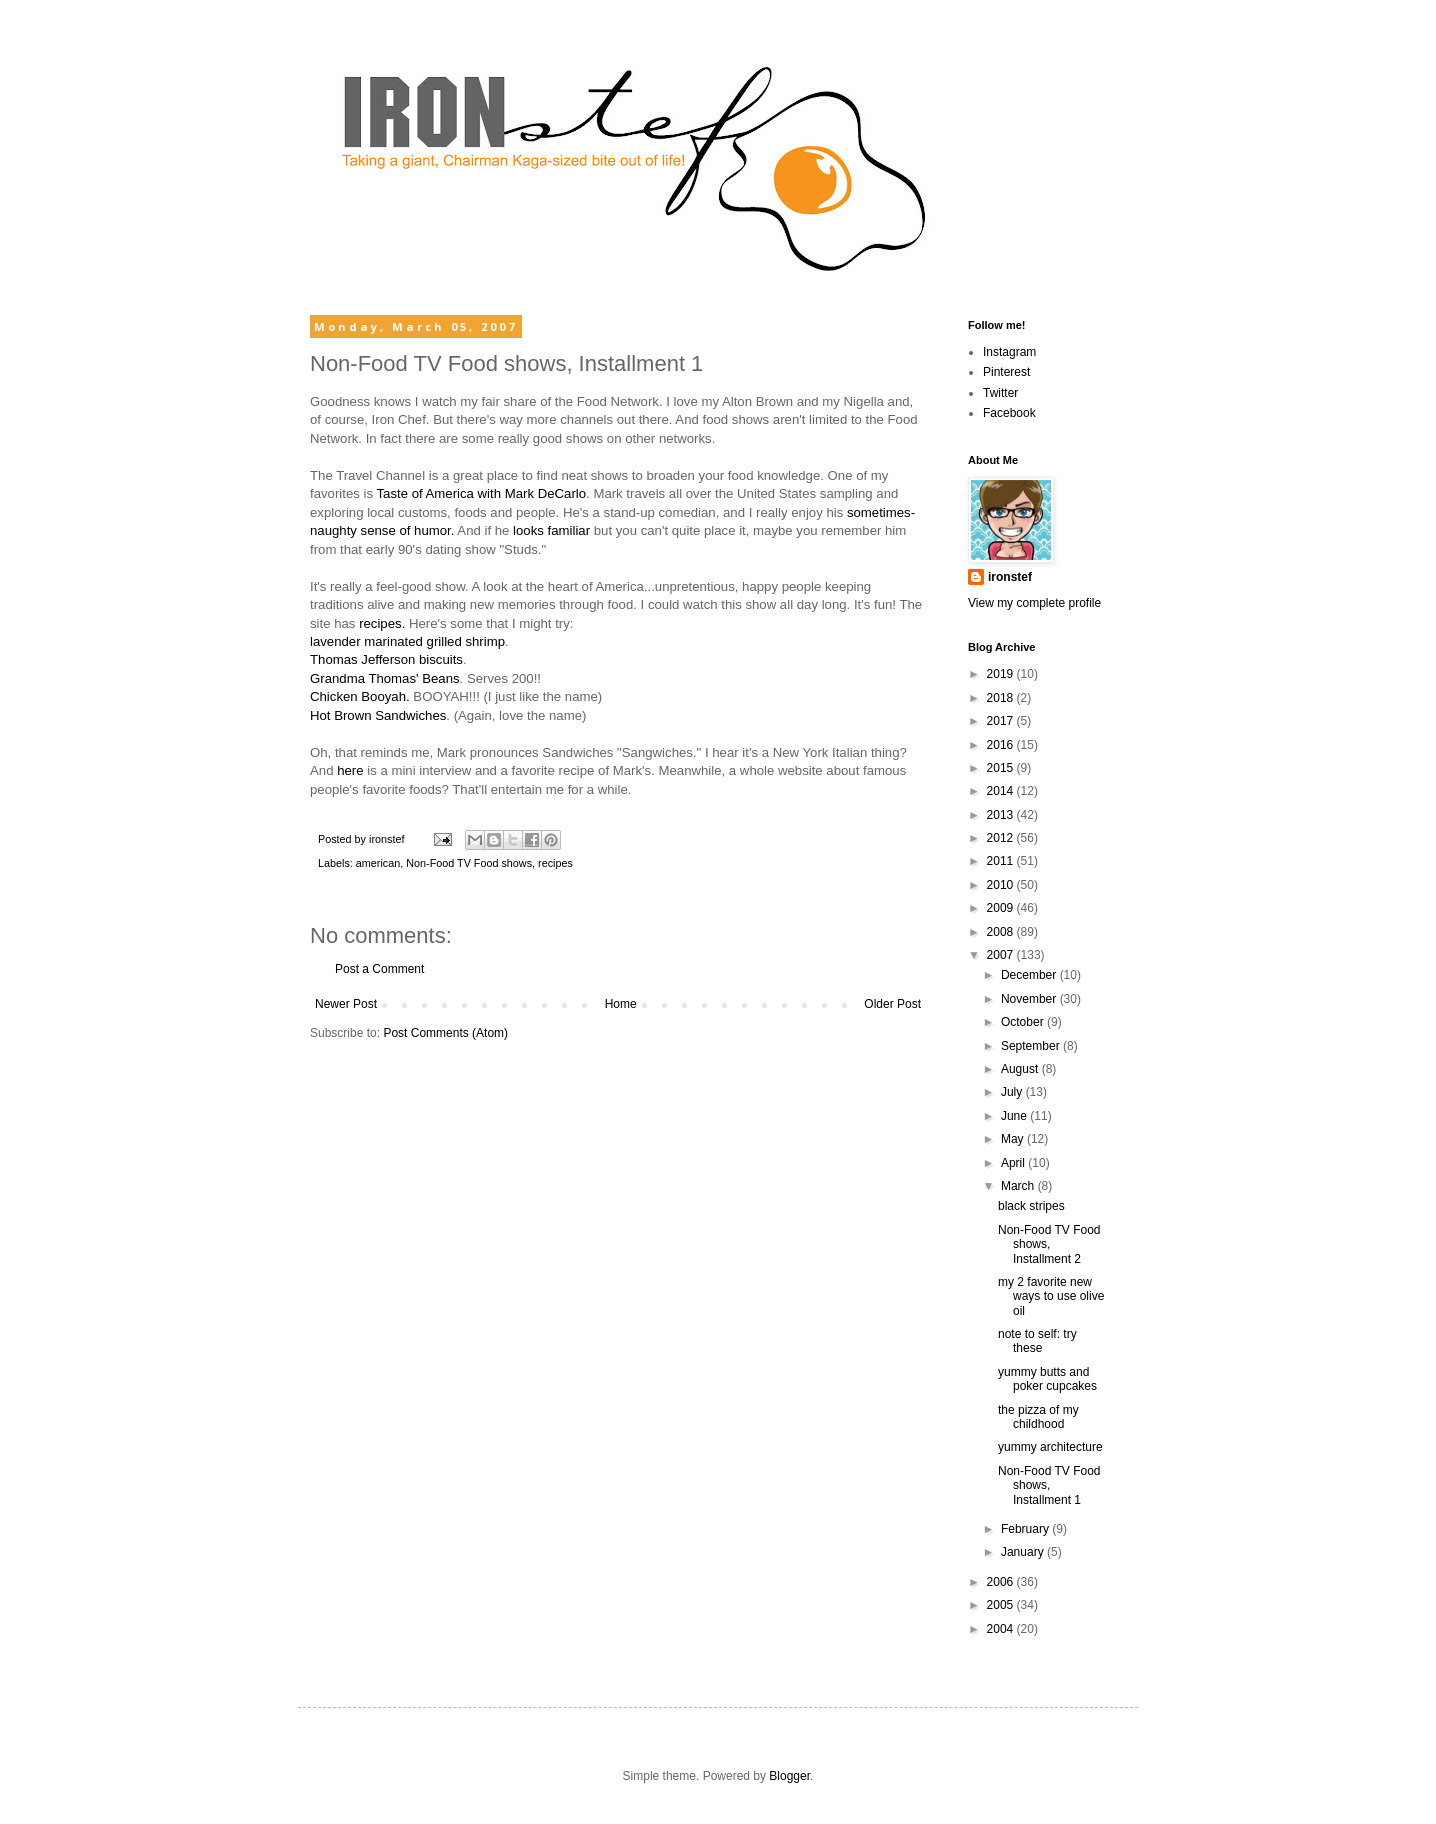 The width and height of the screenshot is (1436, 1824). Describe the element at coordinates (1002, 1605) in the screenshot. I see `2005` at that location.